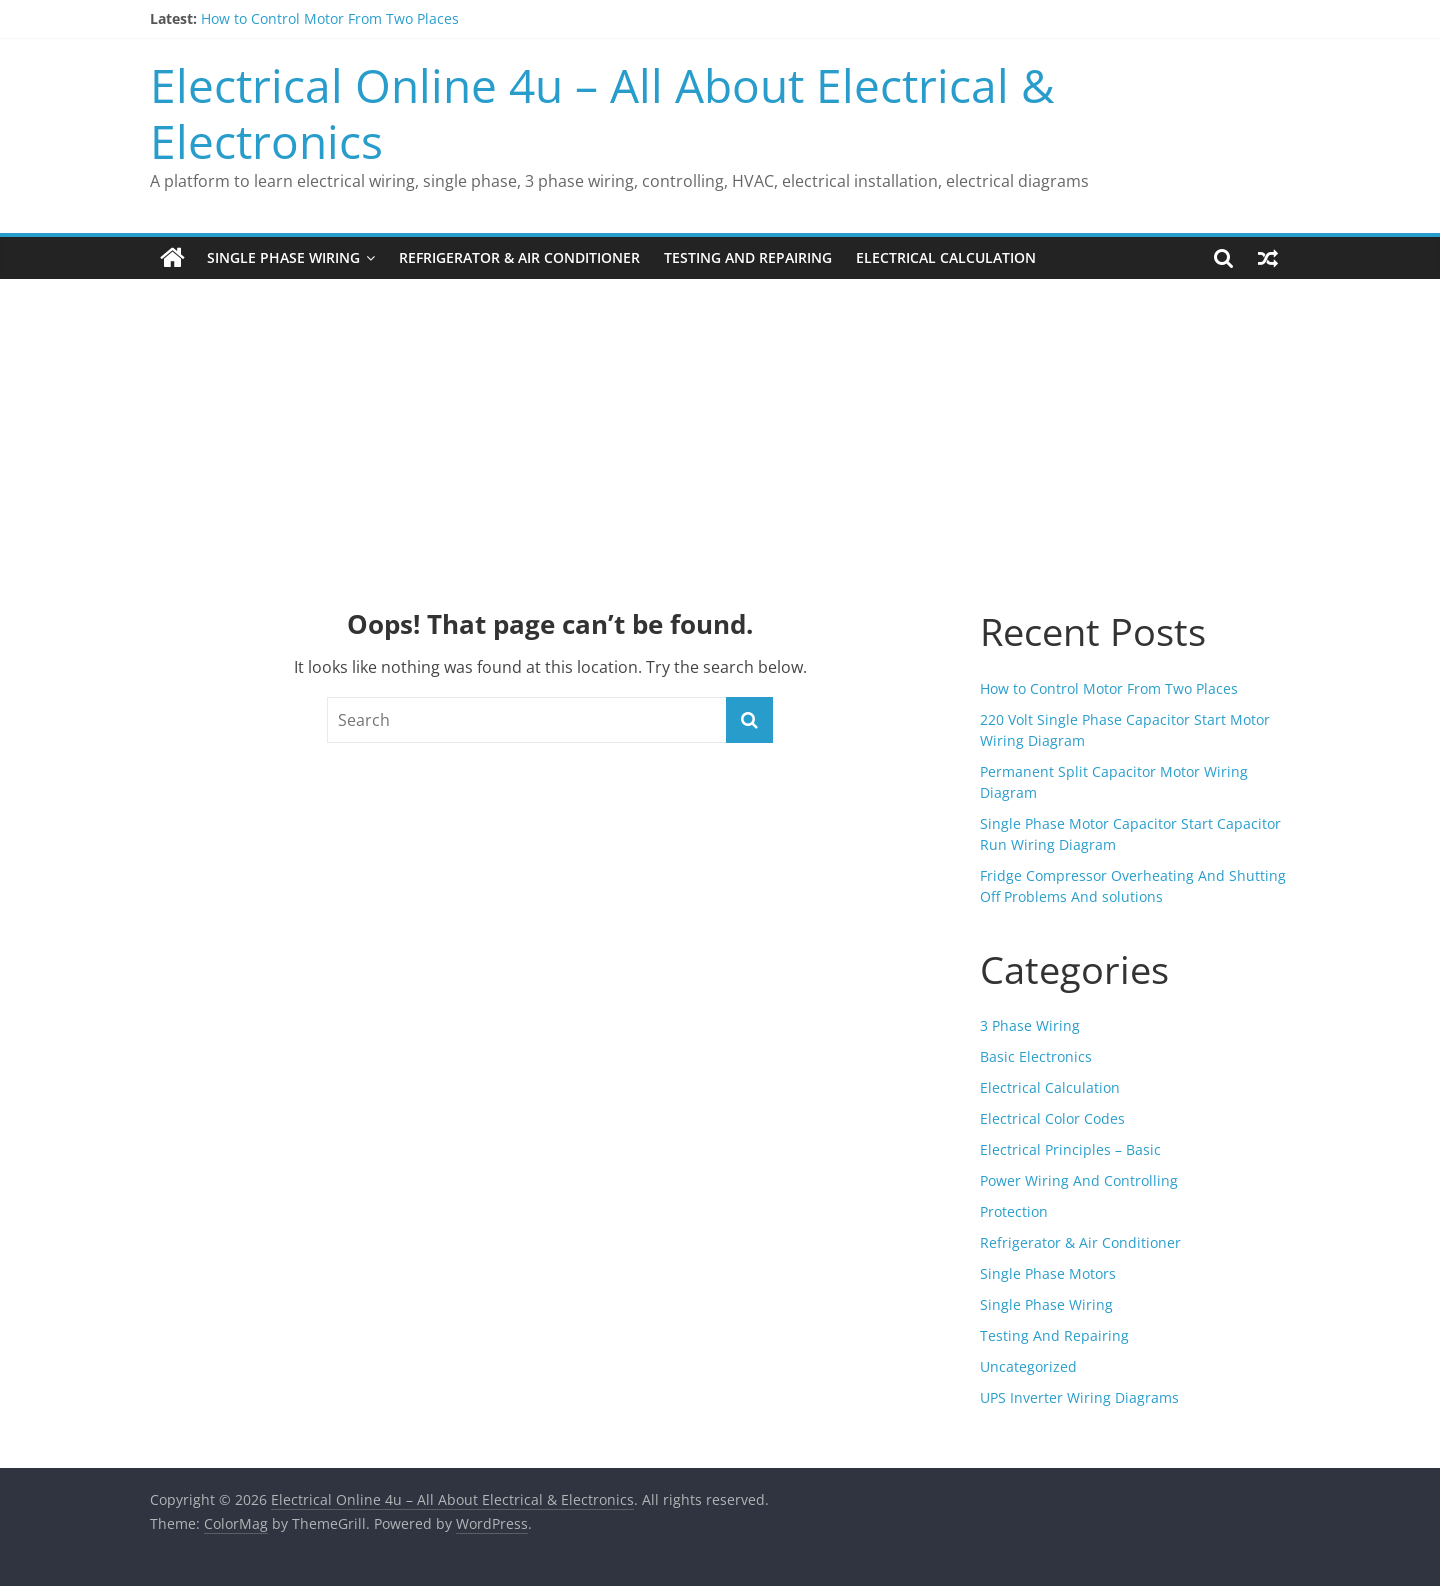  Describe the element at coordinates (1028, 1366) in the screenshot. I see `Uncategorized` at that location.